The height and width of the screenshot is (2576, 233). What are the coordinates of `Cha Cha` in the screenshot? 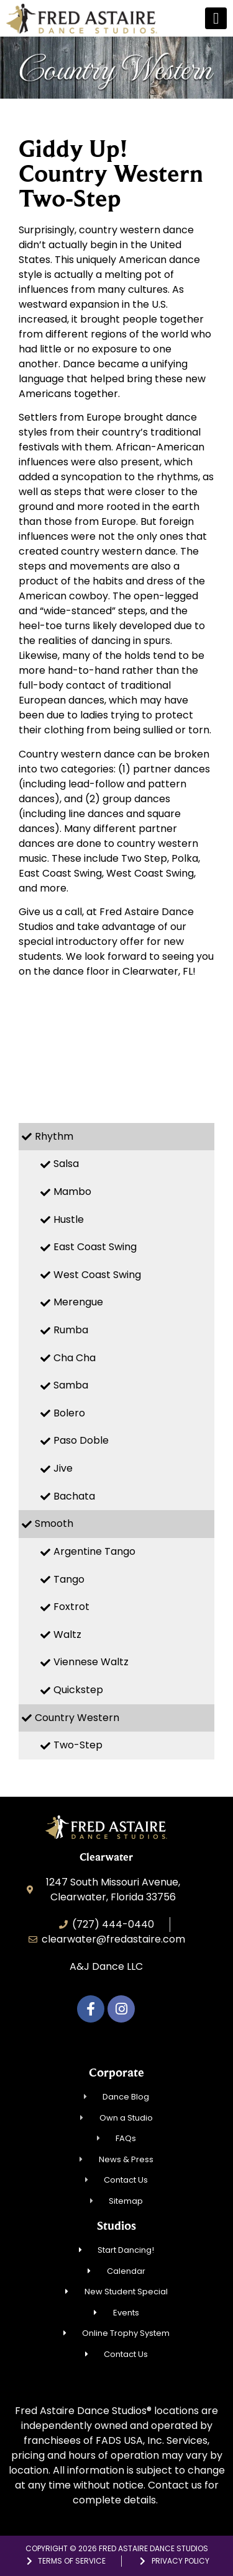 It's located at (74, 1358).